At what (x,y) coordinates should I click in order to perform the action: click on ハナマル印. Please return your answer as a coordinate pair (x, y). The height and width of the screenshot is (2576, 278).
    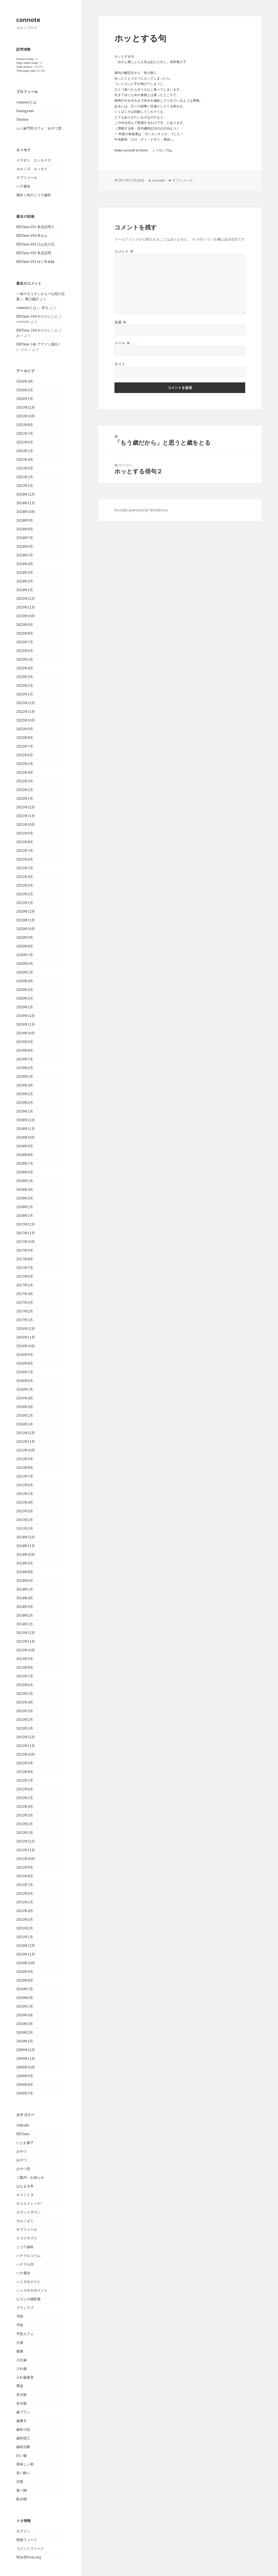
    Looking at the image, I should click on (25, 2264).